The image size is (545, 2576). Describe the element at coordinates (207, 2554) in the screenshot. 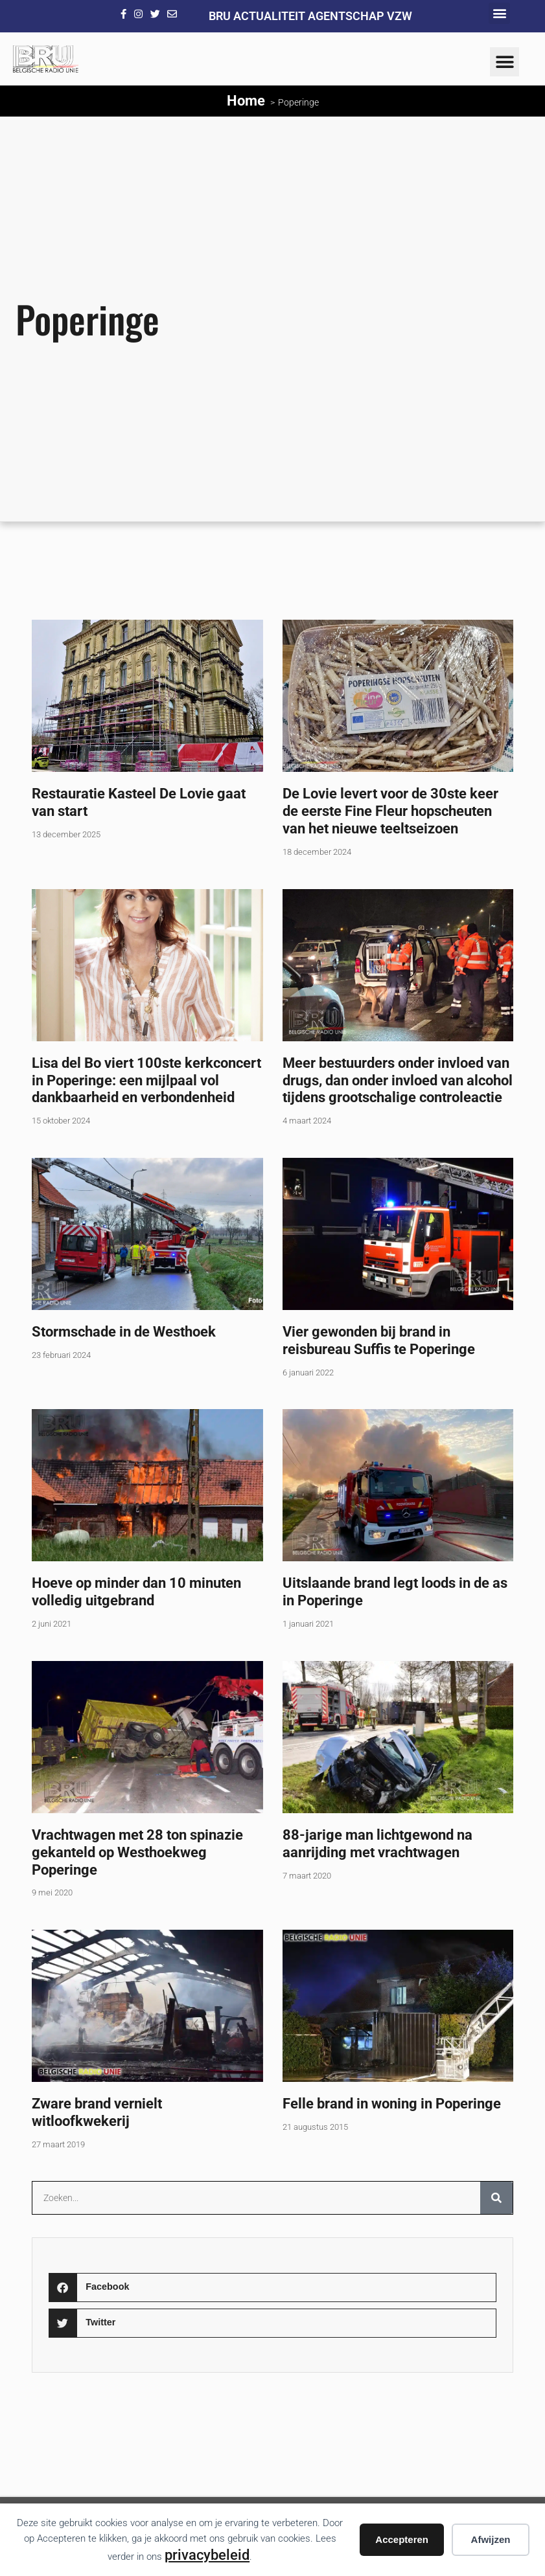

I see `privacybeleid` at that location.